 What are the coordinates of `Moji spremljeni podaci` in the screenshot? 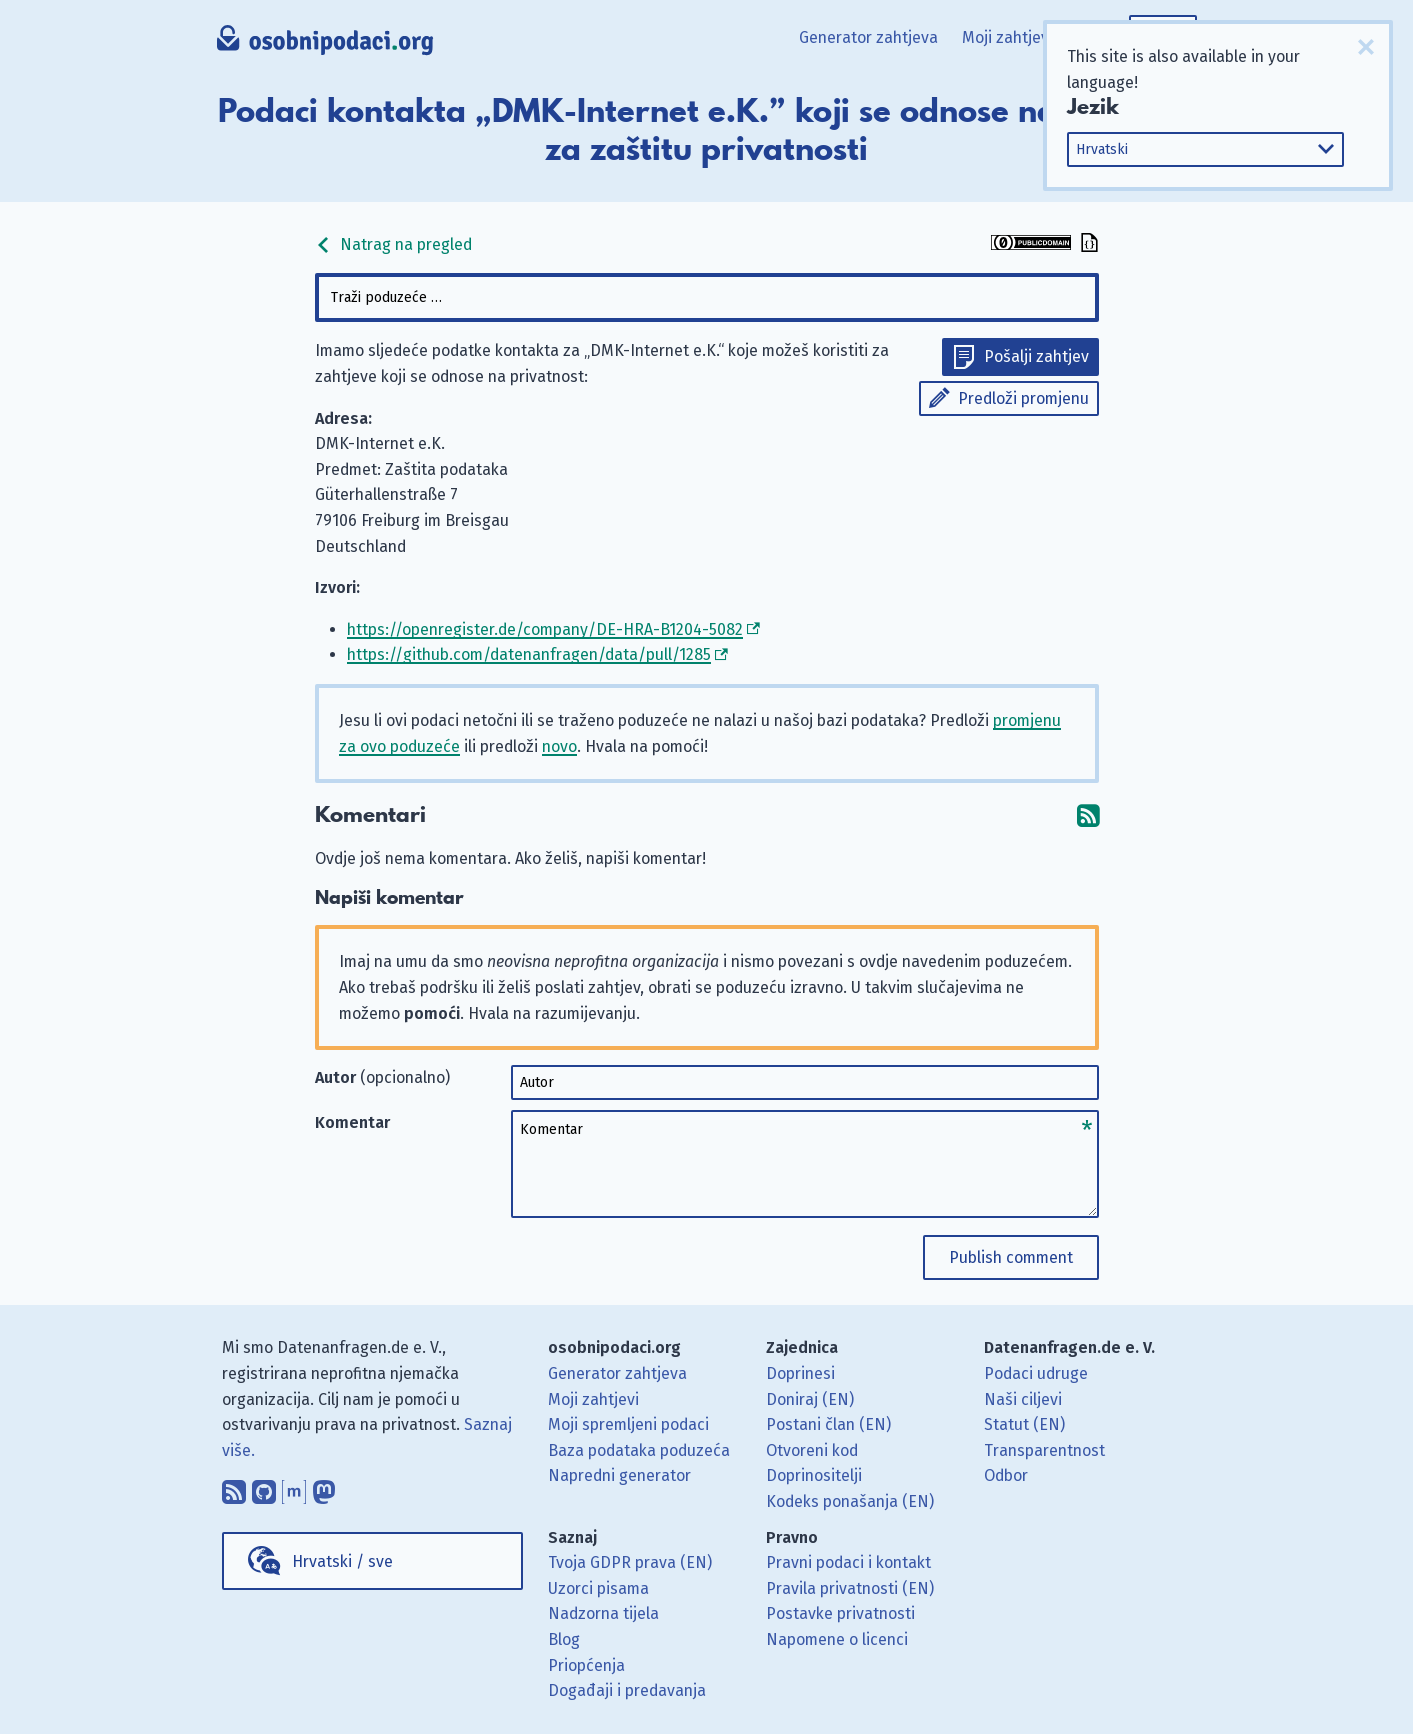 It's located at (628, 1424).